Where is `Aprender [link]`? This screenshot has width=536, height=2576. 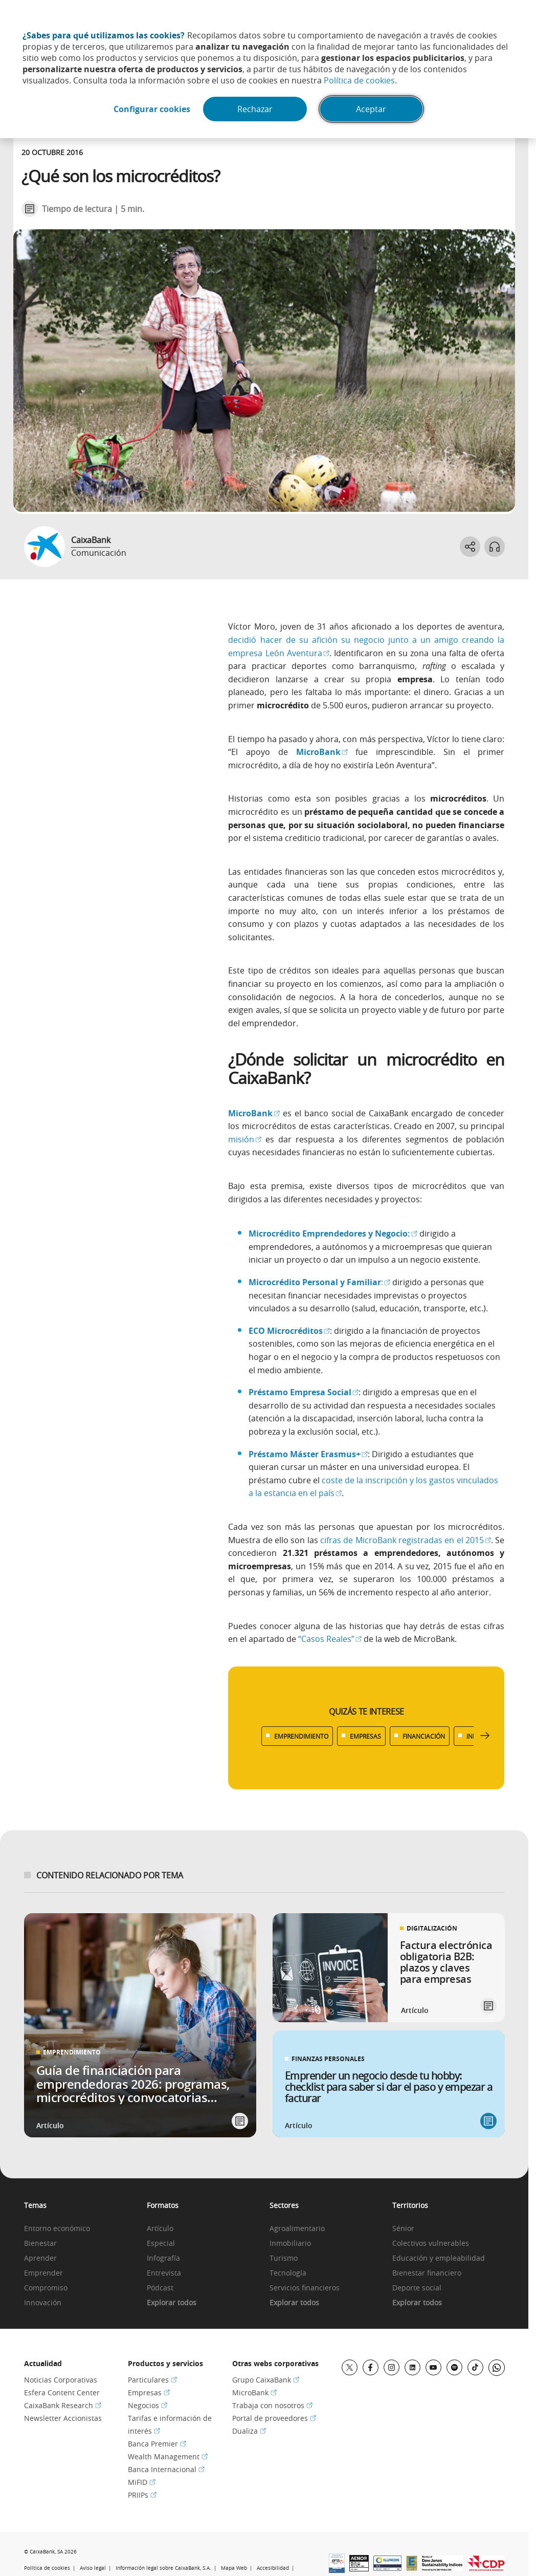
Aprender [link] is located at coordinates (40, 2258).